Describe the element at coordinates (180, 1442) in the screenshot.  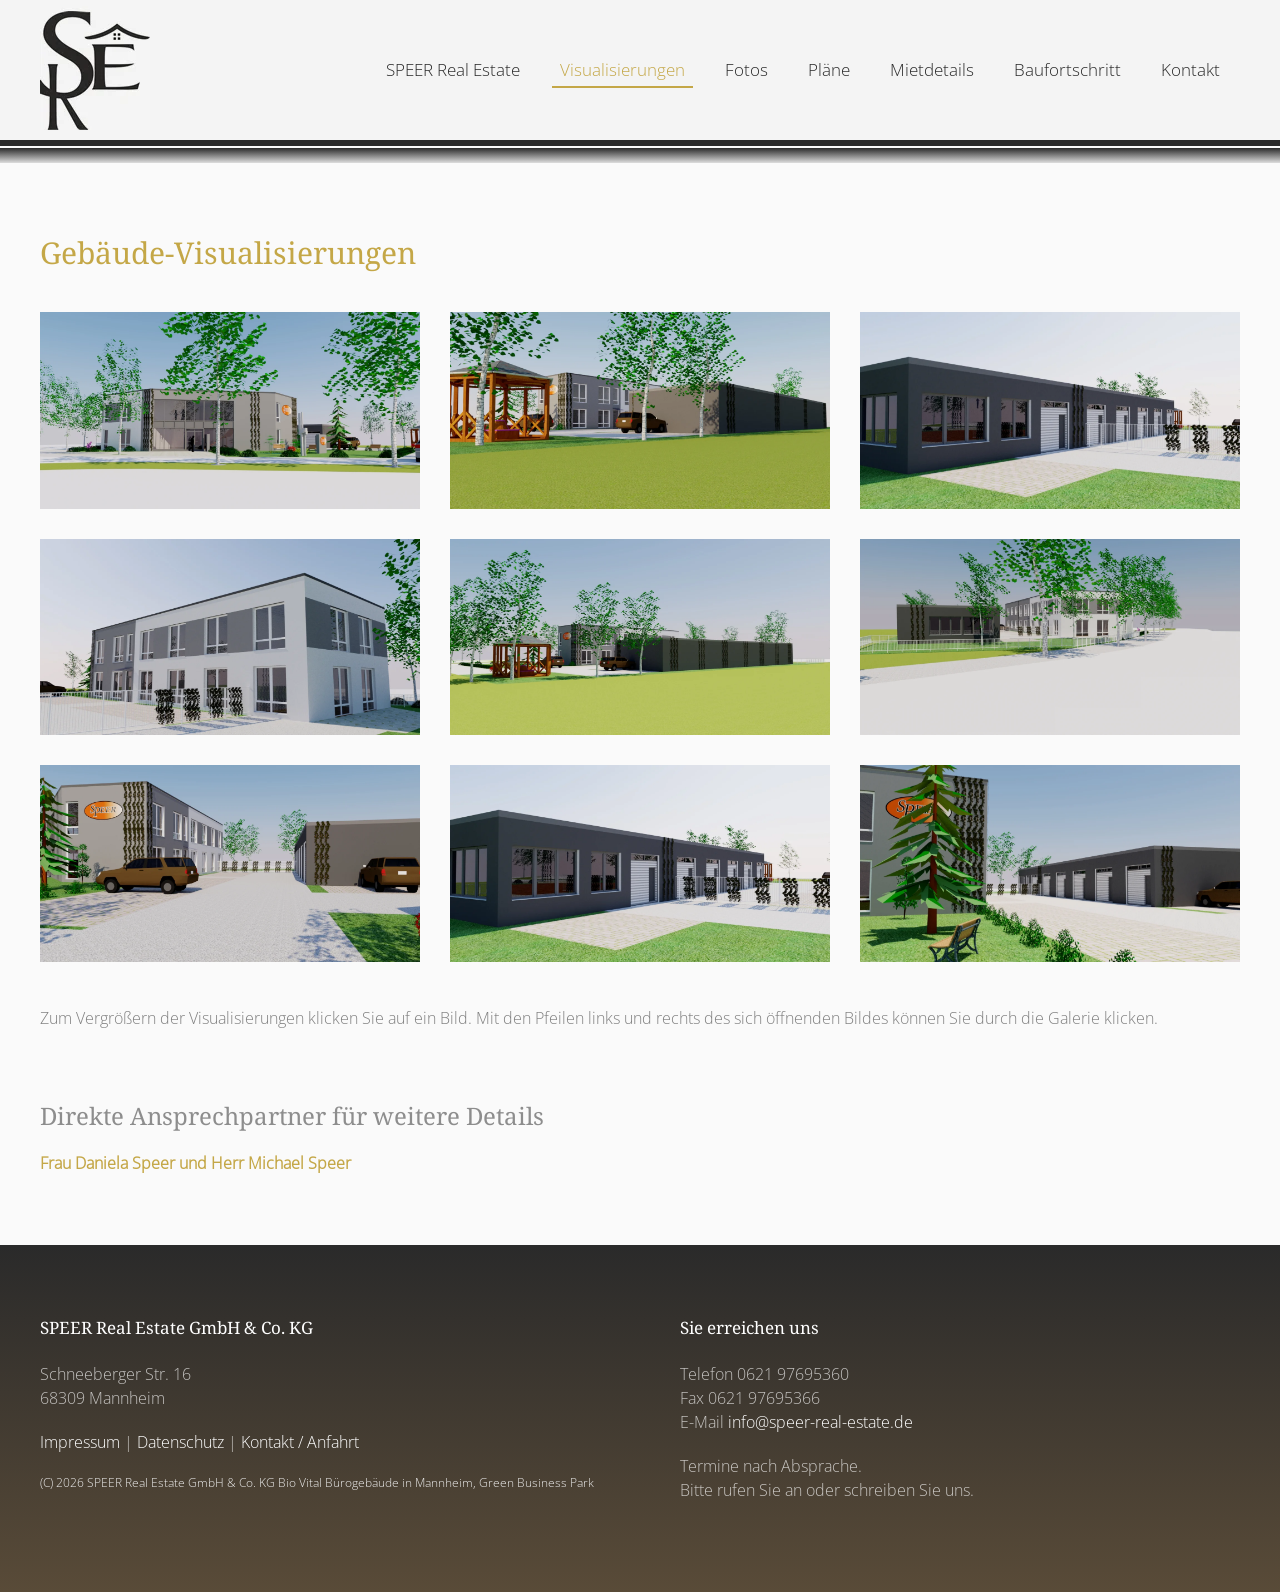
I see `Datenschutz` at that location.